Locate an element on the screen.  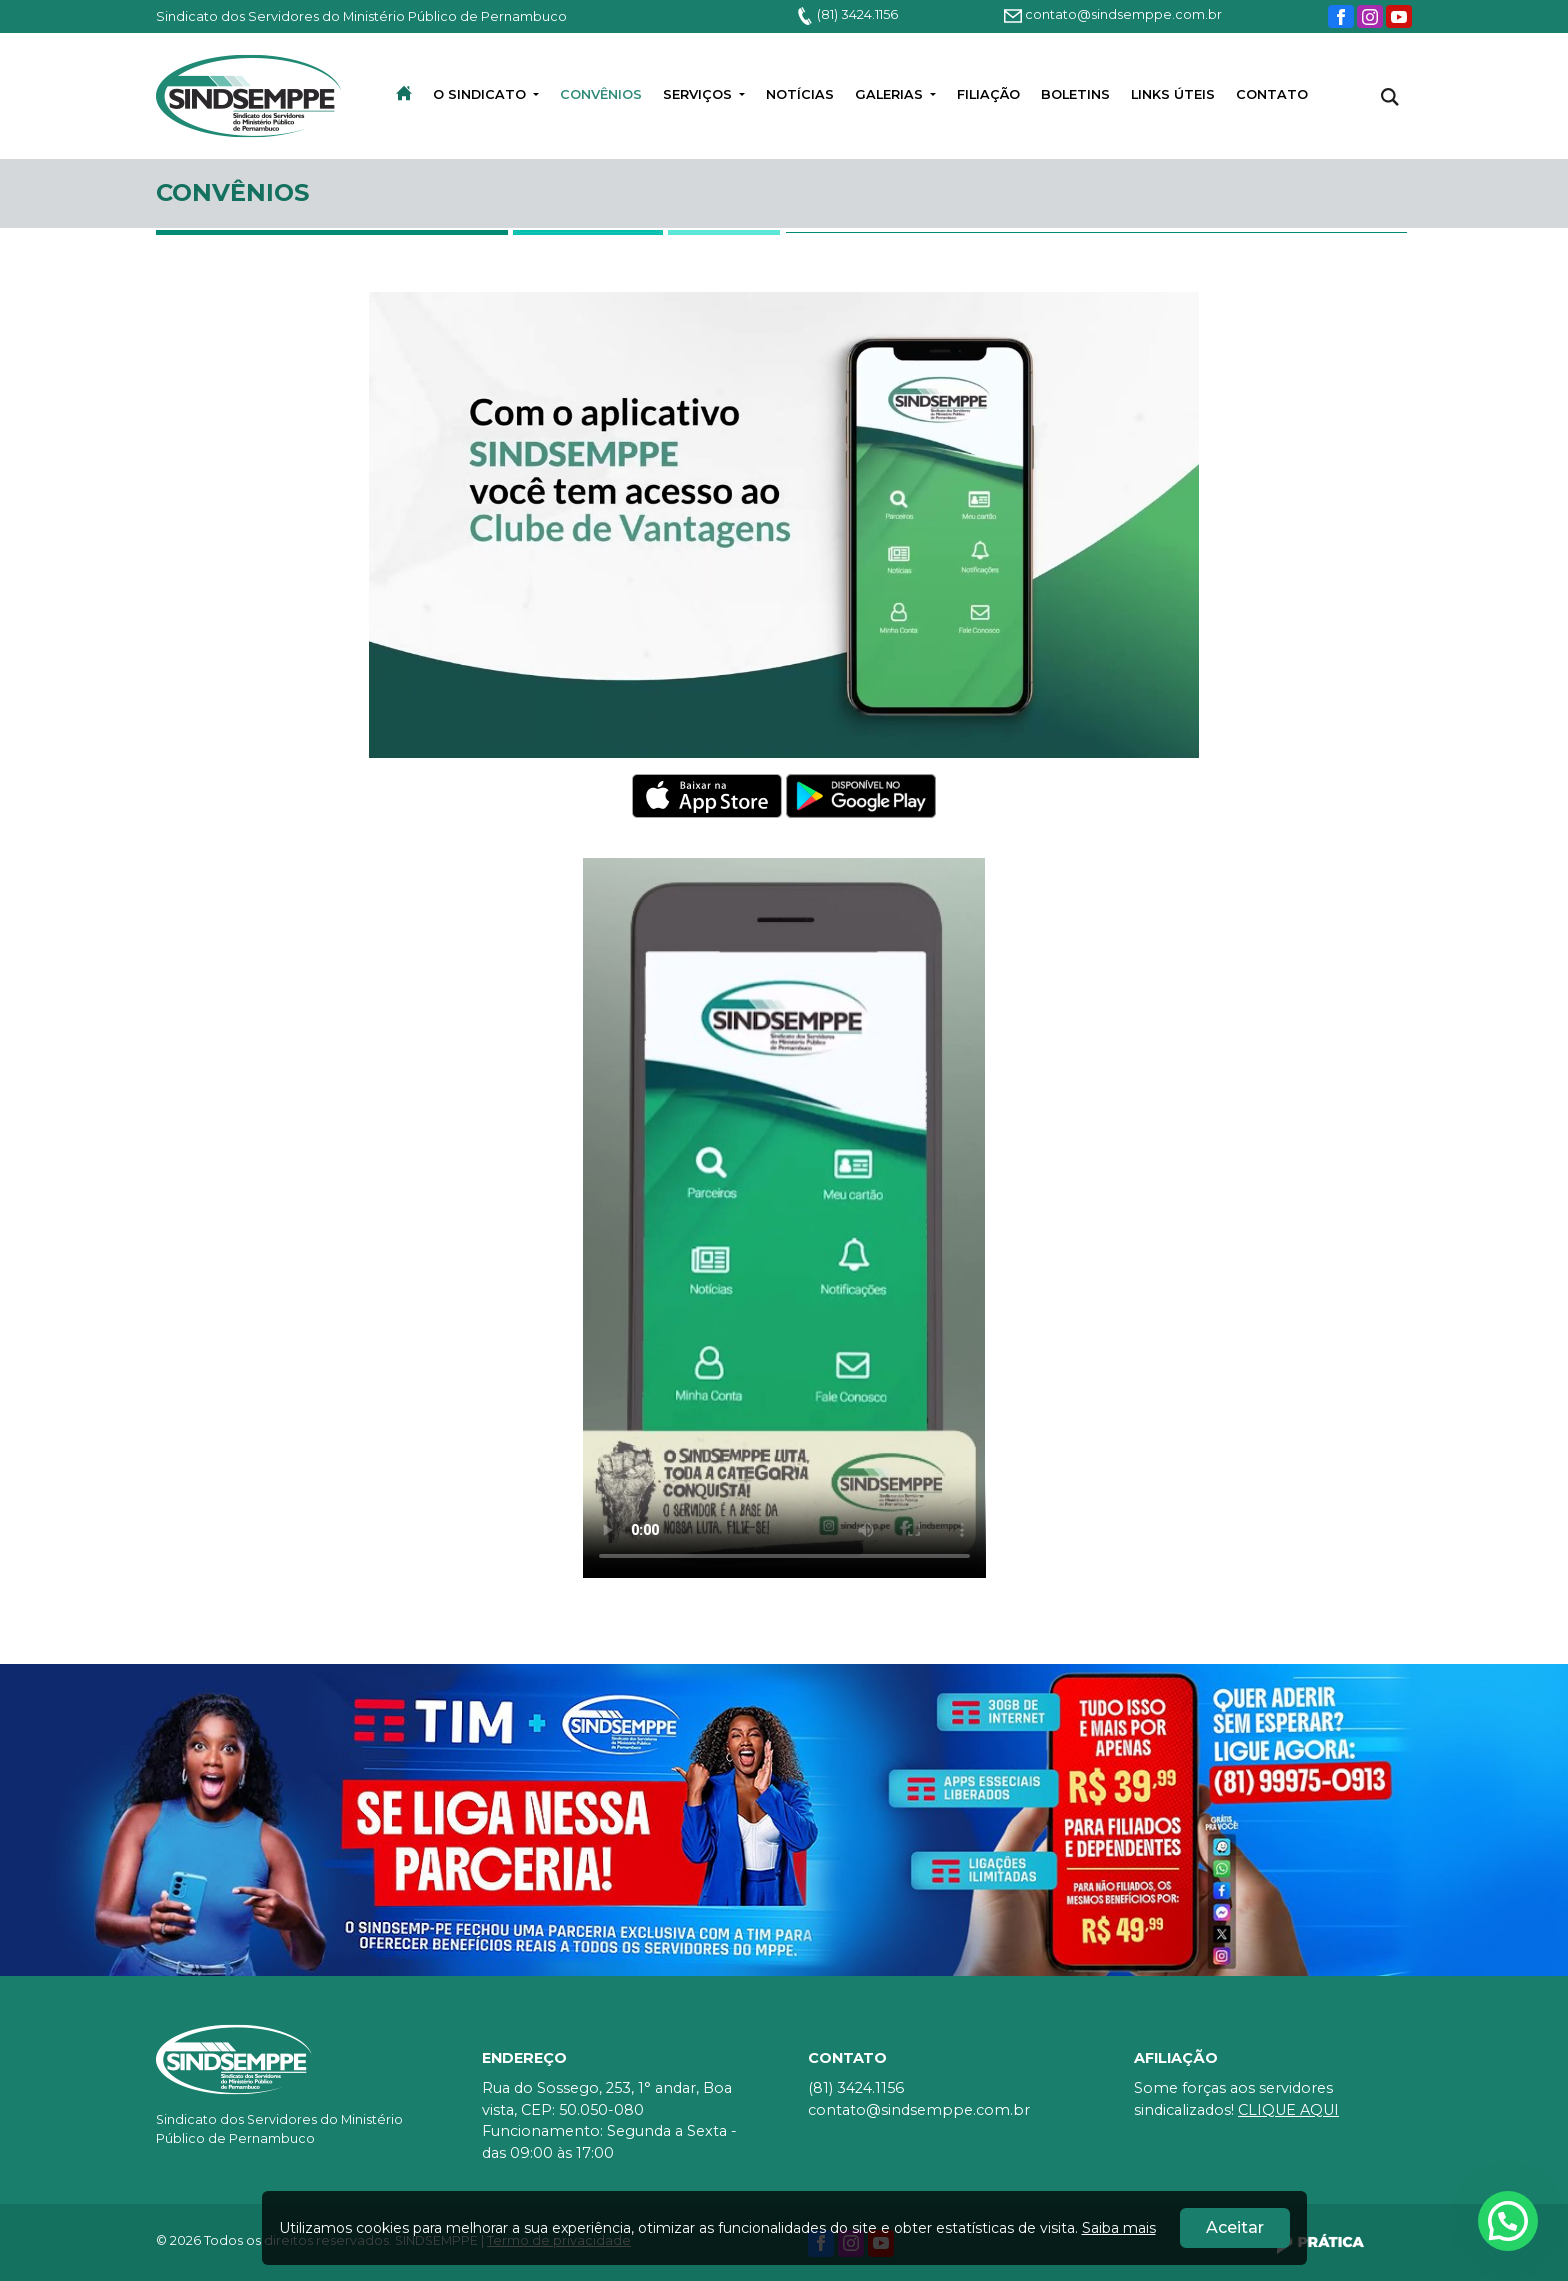
Serviços [button] is located at coordinates (699, 94).